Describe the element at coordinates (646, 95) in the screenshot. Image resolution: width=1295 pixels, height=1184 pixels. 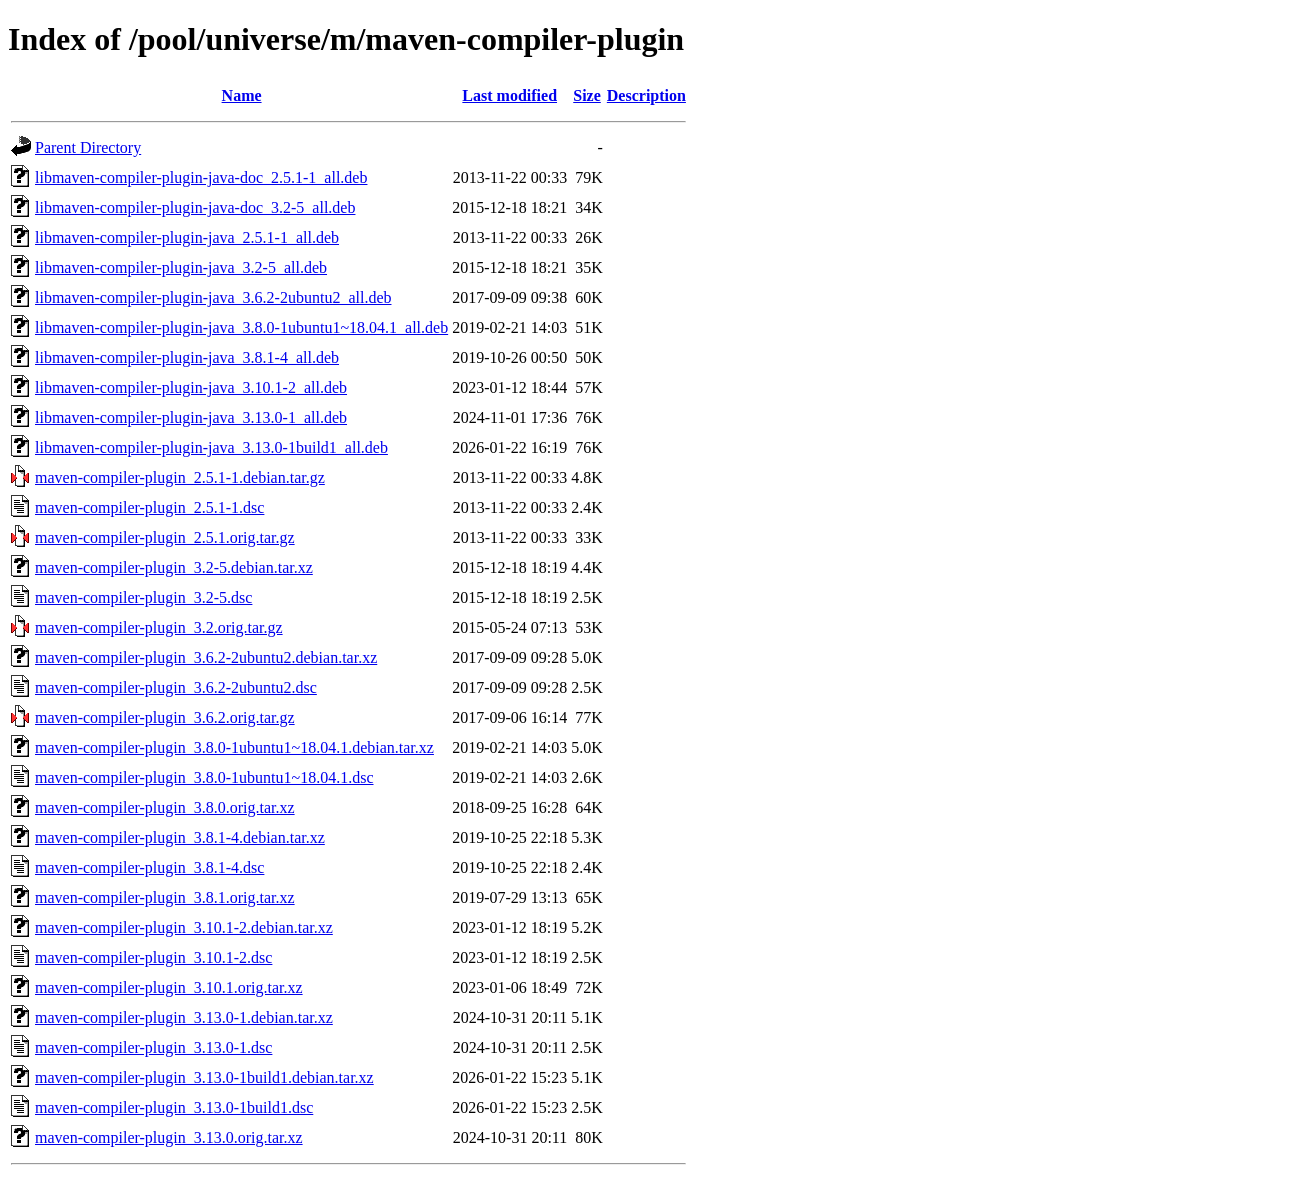
I see `Description` at that location.